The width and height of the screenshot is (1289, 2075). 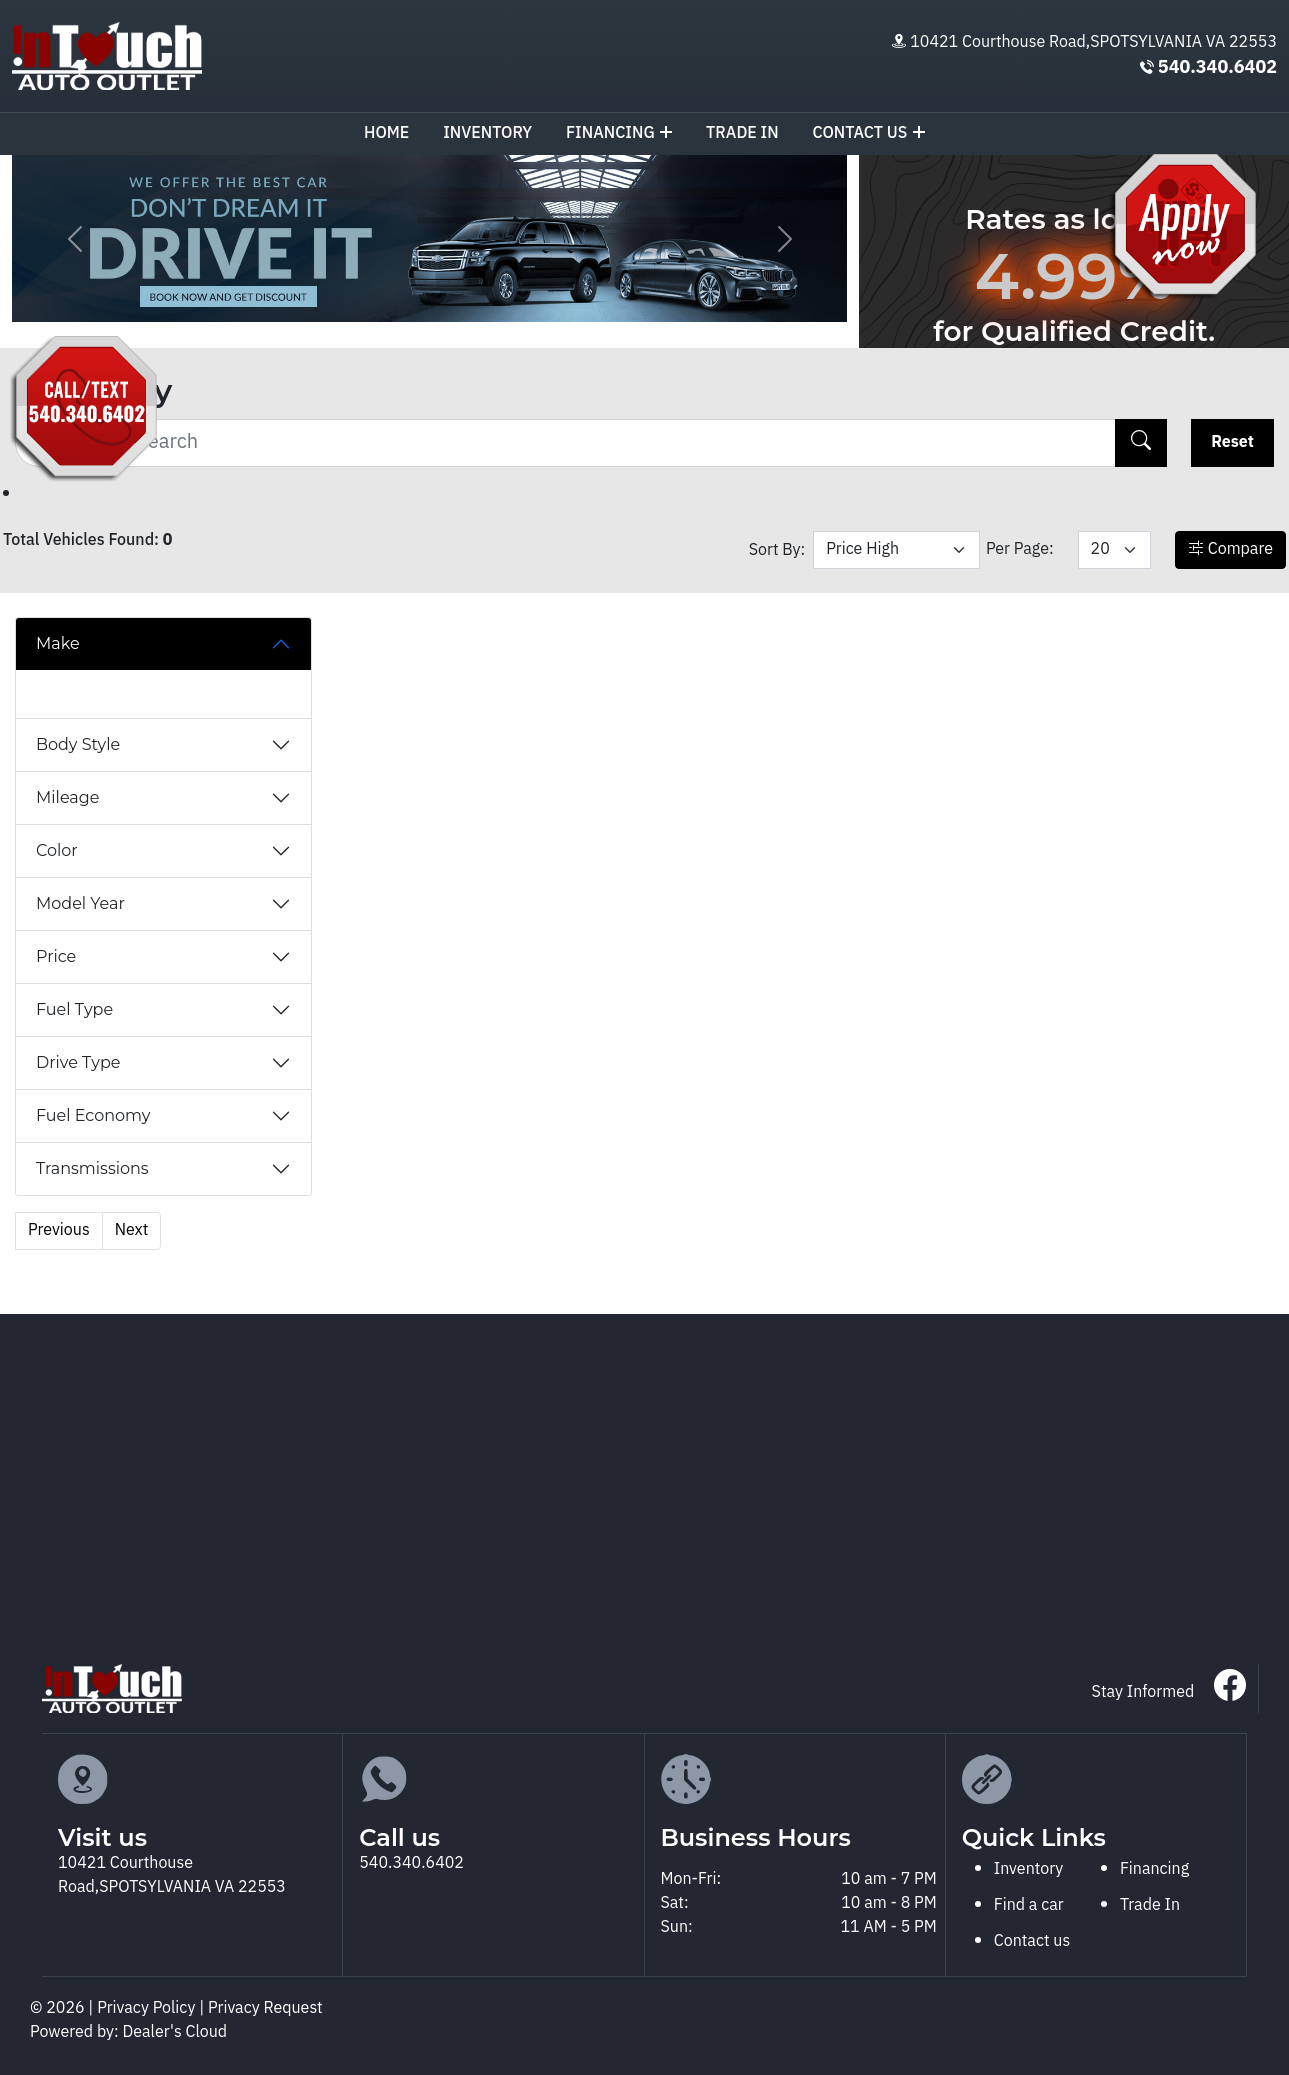 What do you see at coordinates (1230, 549) in the screenshot?
I see `Compare` at bounding box center [1230, 549].